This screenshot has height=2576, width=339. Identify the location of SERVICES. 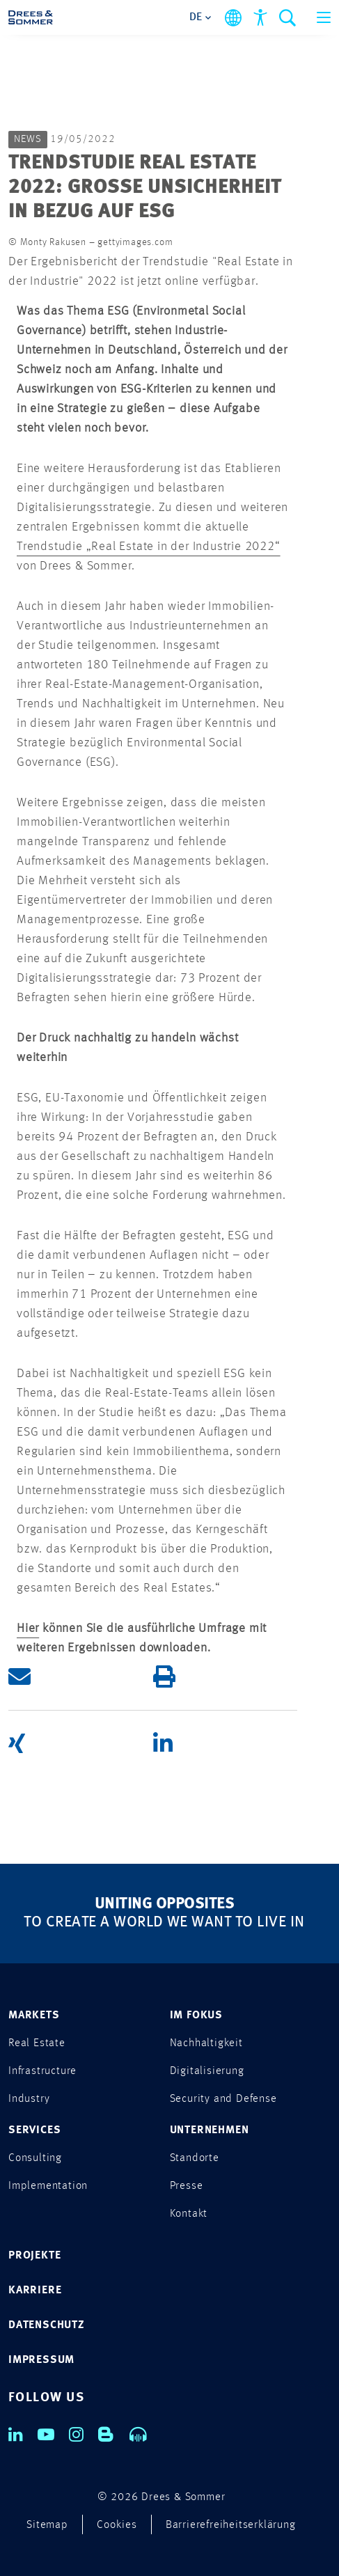
(34, 2130).